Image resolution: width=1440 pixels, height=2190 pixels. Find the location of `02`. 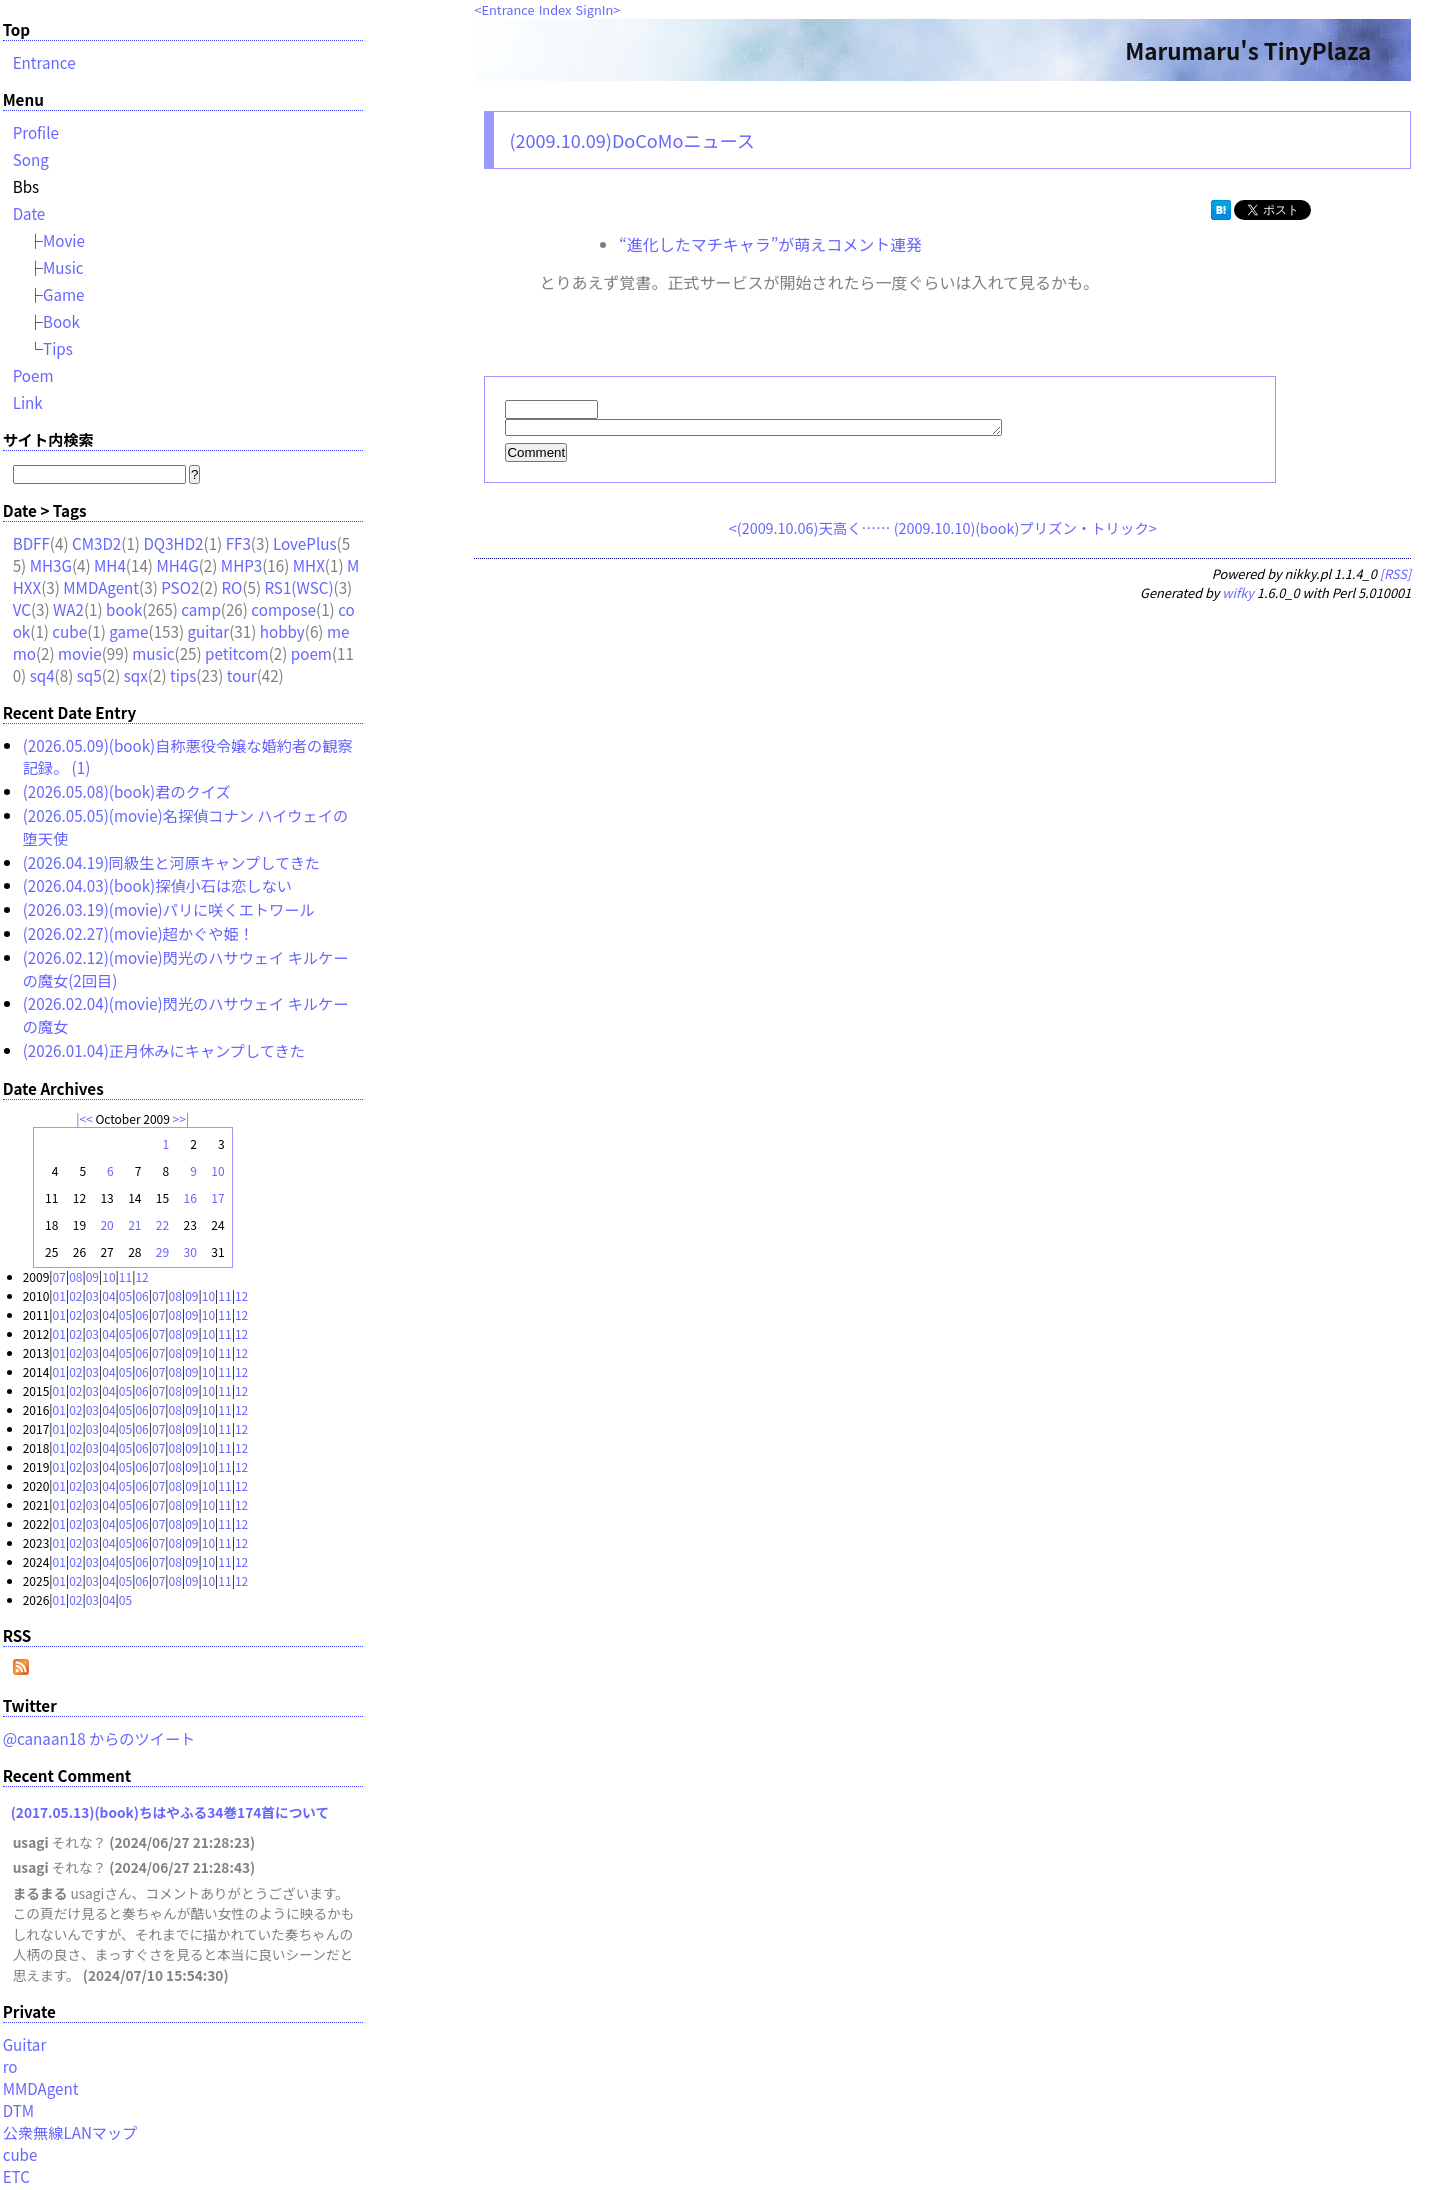

02 is located at coordinates (75, 1295).